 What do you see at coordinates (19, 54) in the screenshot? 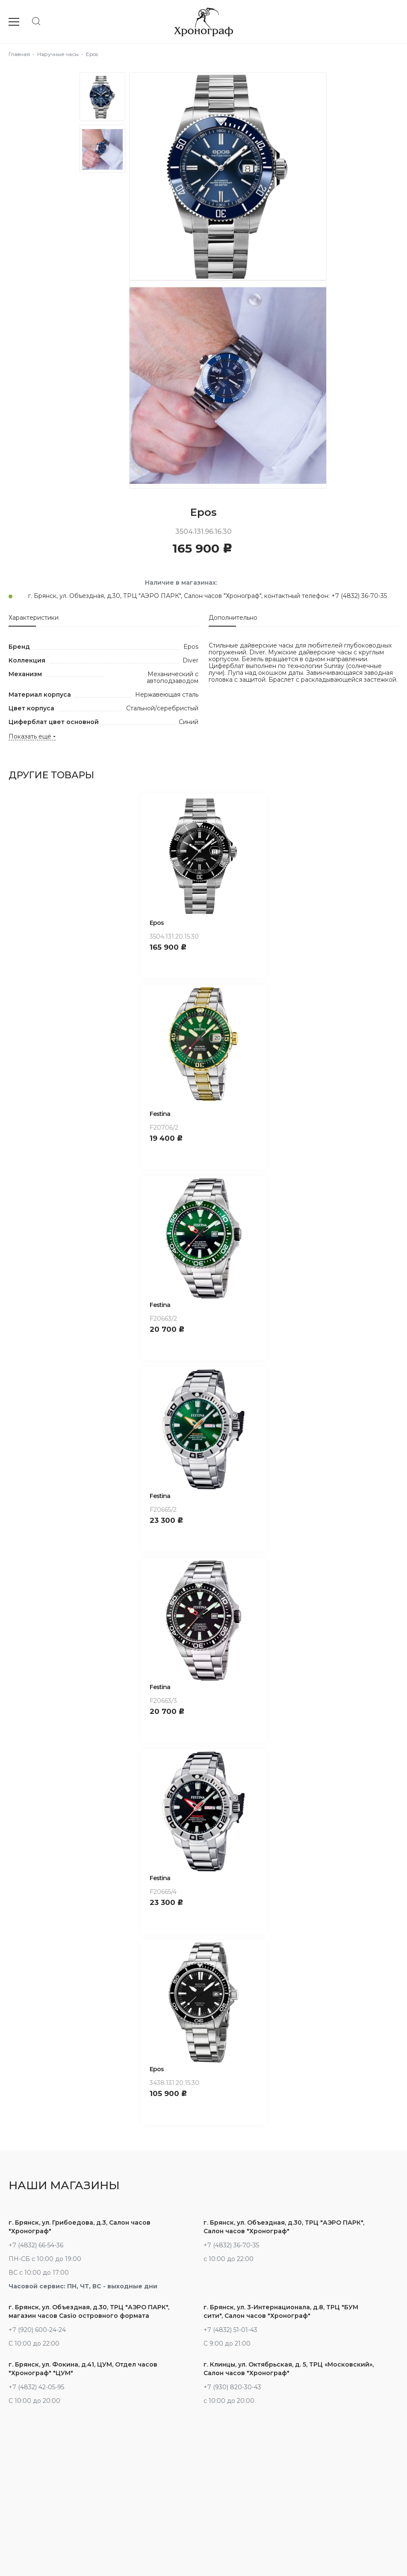
I see `Главная` at bounding box center [19, 54].